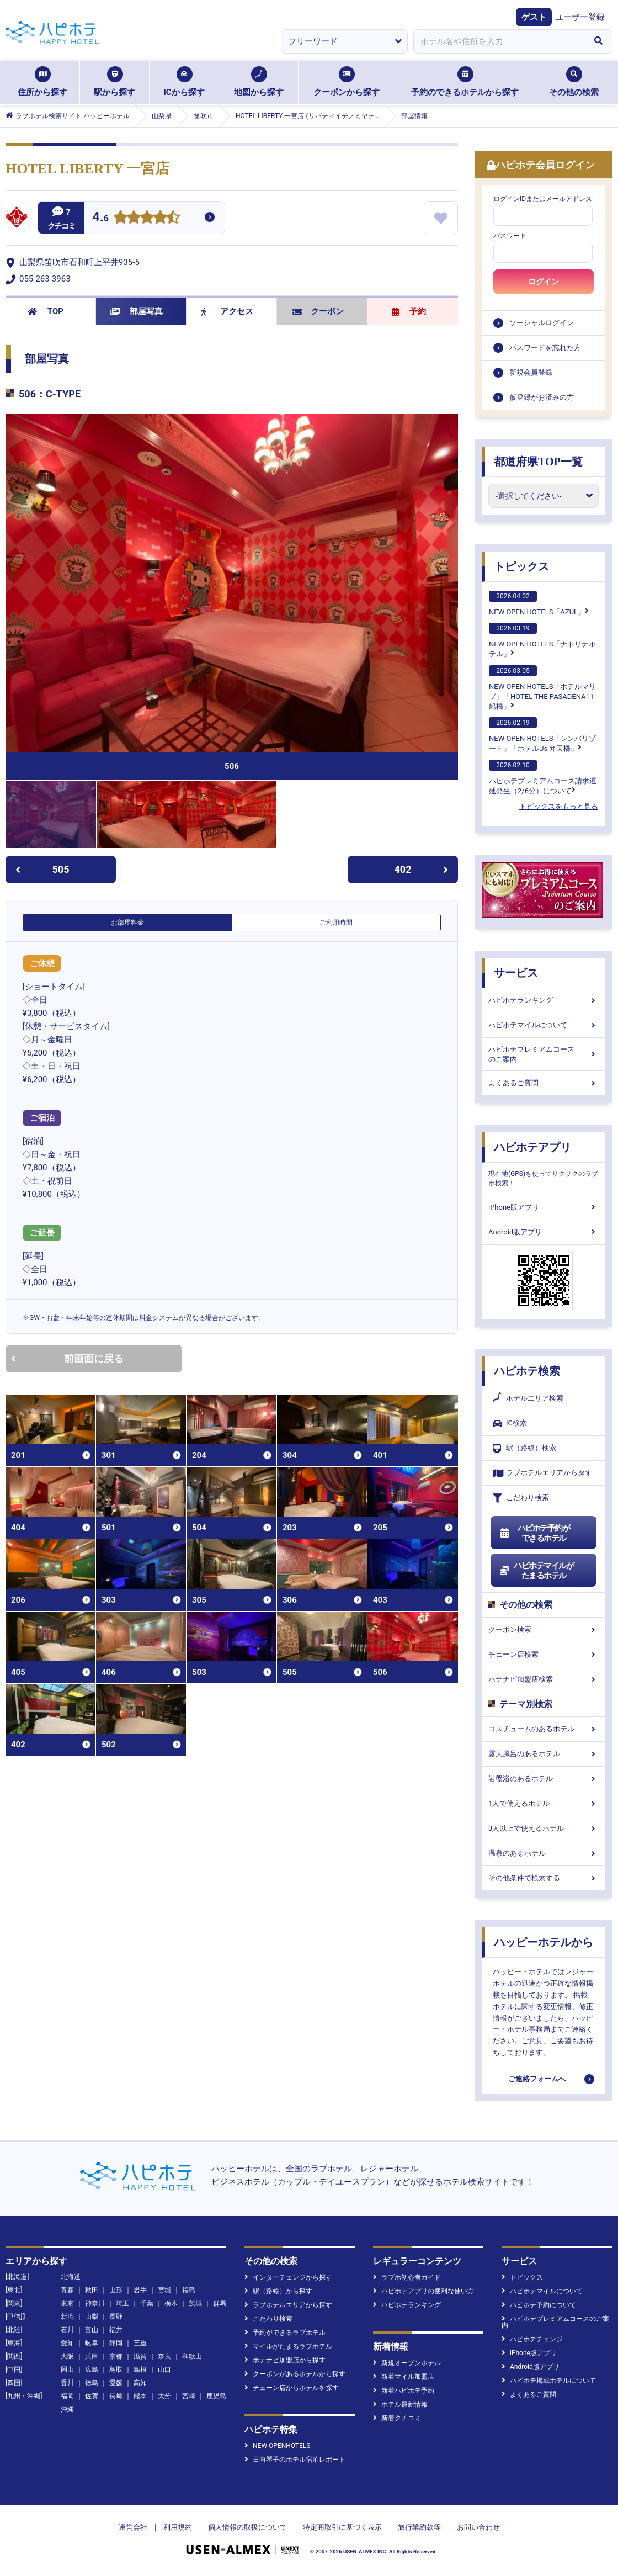 Image resolution: width=618 pixels, height=2576 pixels. Describe the element at coordinates (294, 2374) in the screenshot. I see `クーポンがあるホテルから探す` at that location.